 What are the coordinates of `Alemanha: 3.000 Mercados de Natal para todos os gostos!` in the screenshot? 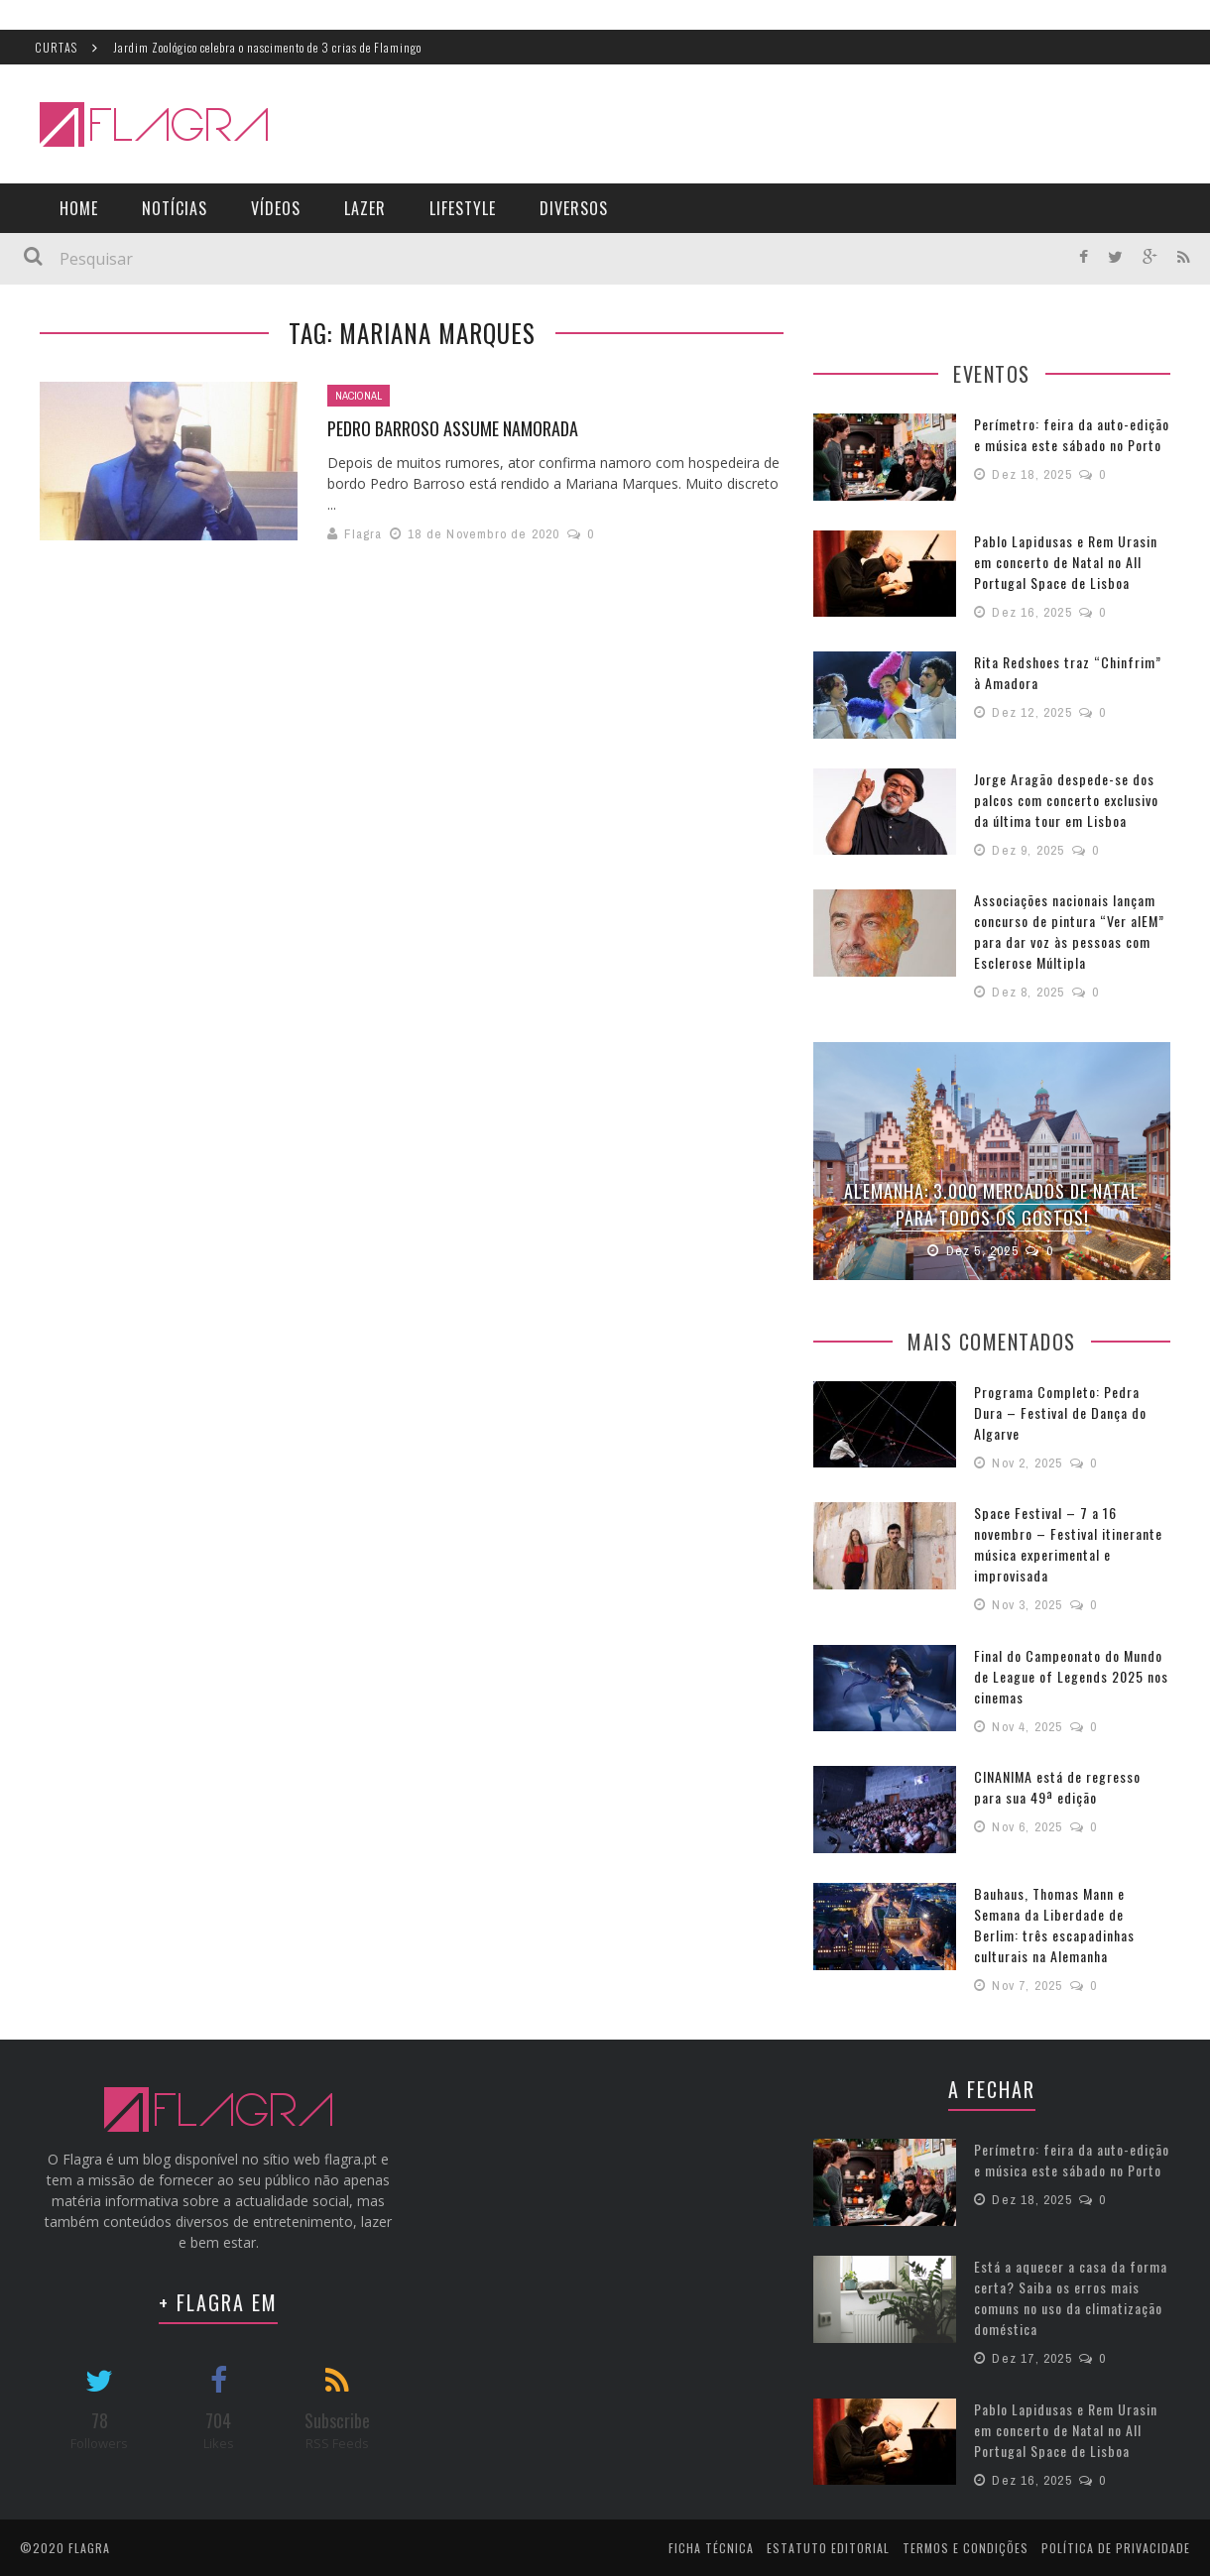 It's located at (992, 1204).